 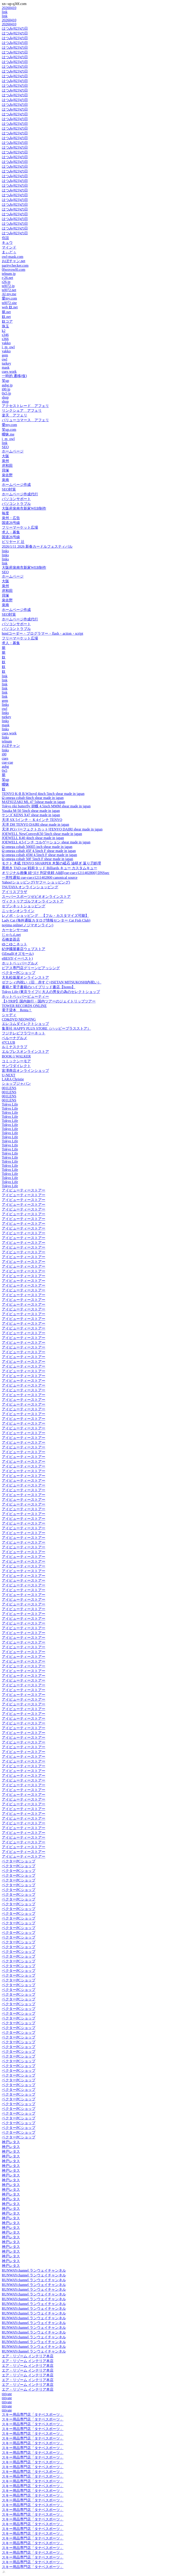 I want to click on マインド, so click(x=9, y=247).